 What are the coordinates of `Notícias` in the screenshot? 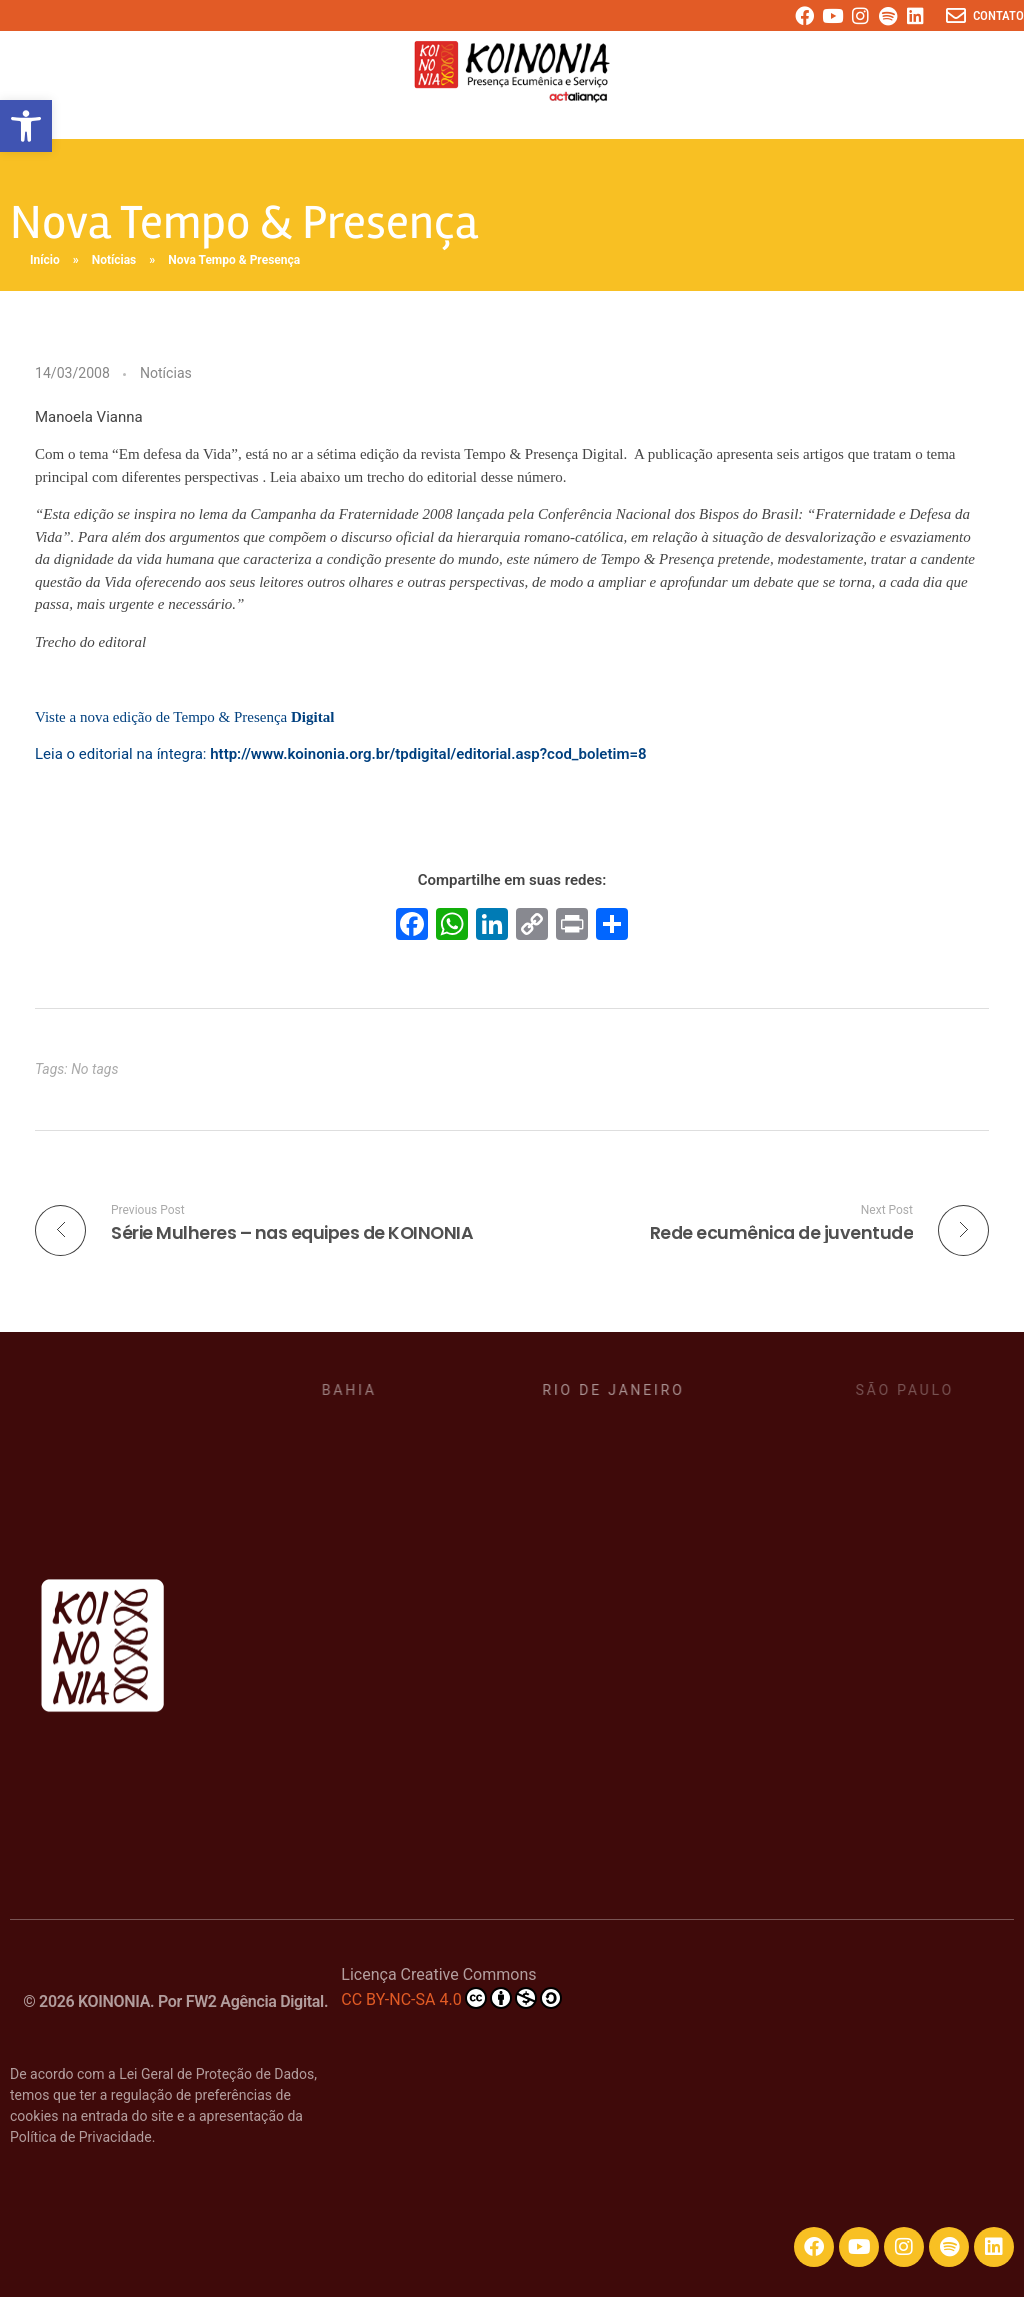 It's located at (114, 260).